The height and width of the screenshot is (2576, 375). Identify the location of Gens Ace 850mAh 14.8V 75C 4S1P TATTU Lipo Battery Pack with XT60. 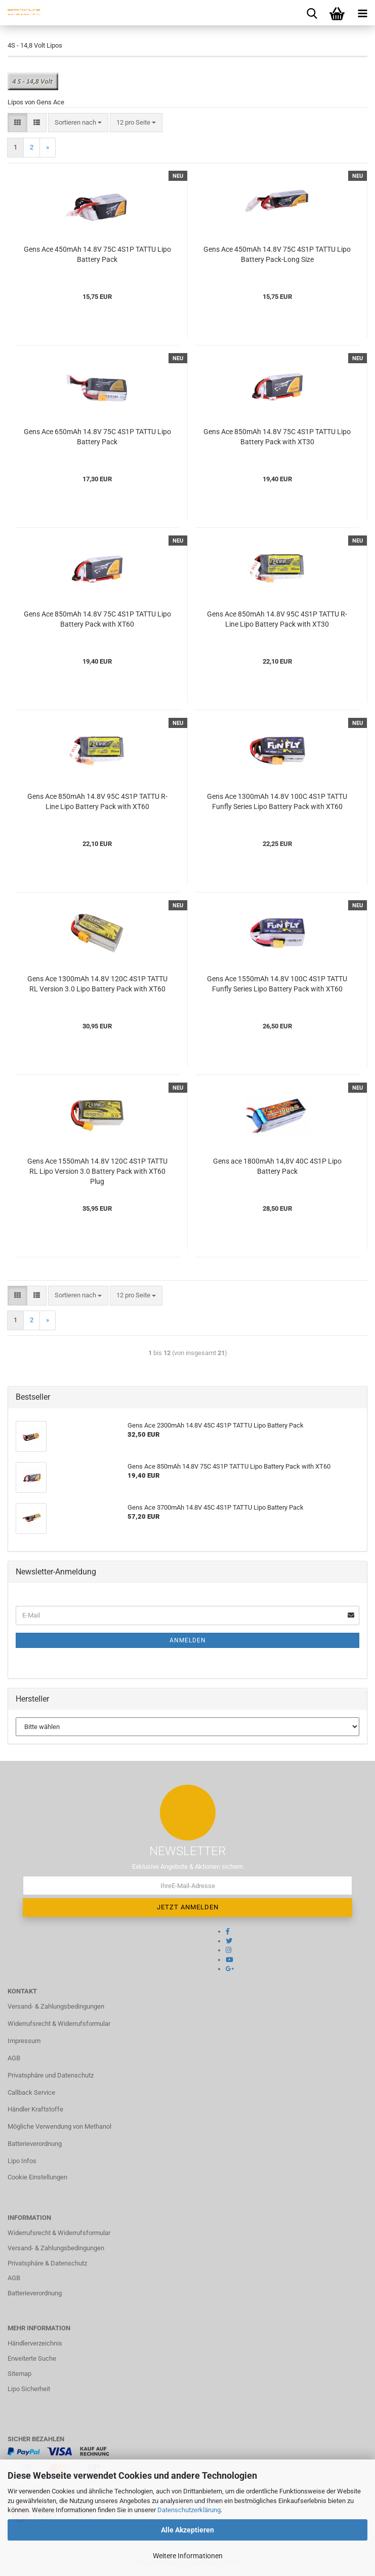
(97, 619).